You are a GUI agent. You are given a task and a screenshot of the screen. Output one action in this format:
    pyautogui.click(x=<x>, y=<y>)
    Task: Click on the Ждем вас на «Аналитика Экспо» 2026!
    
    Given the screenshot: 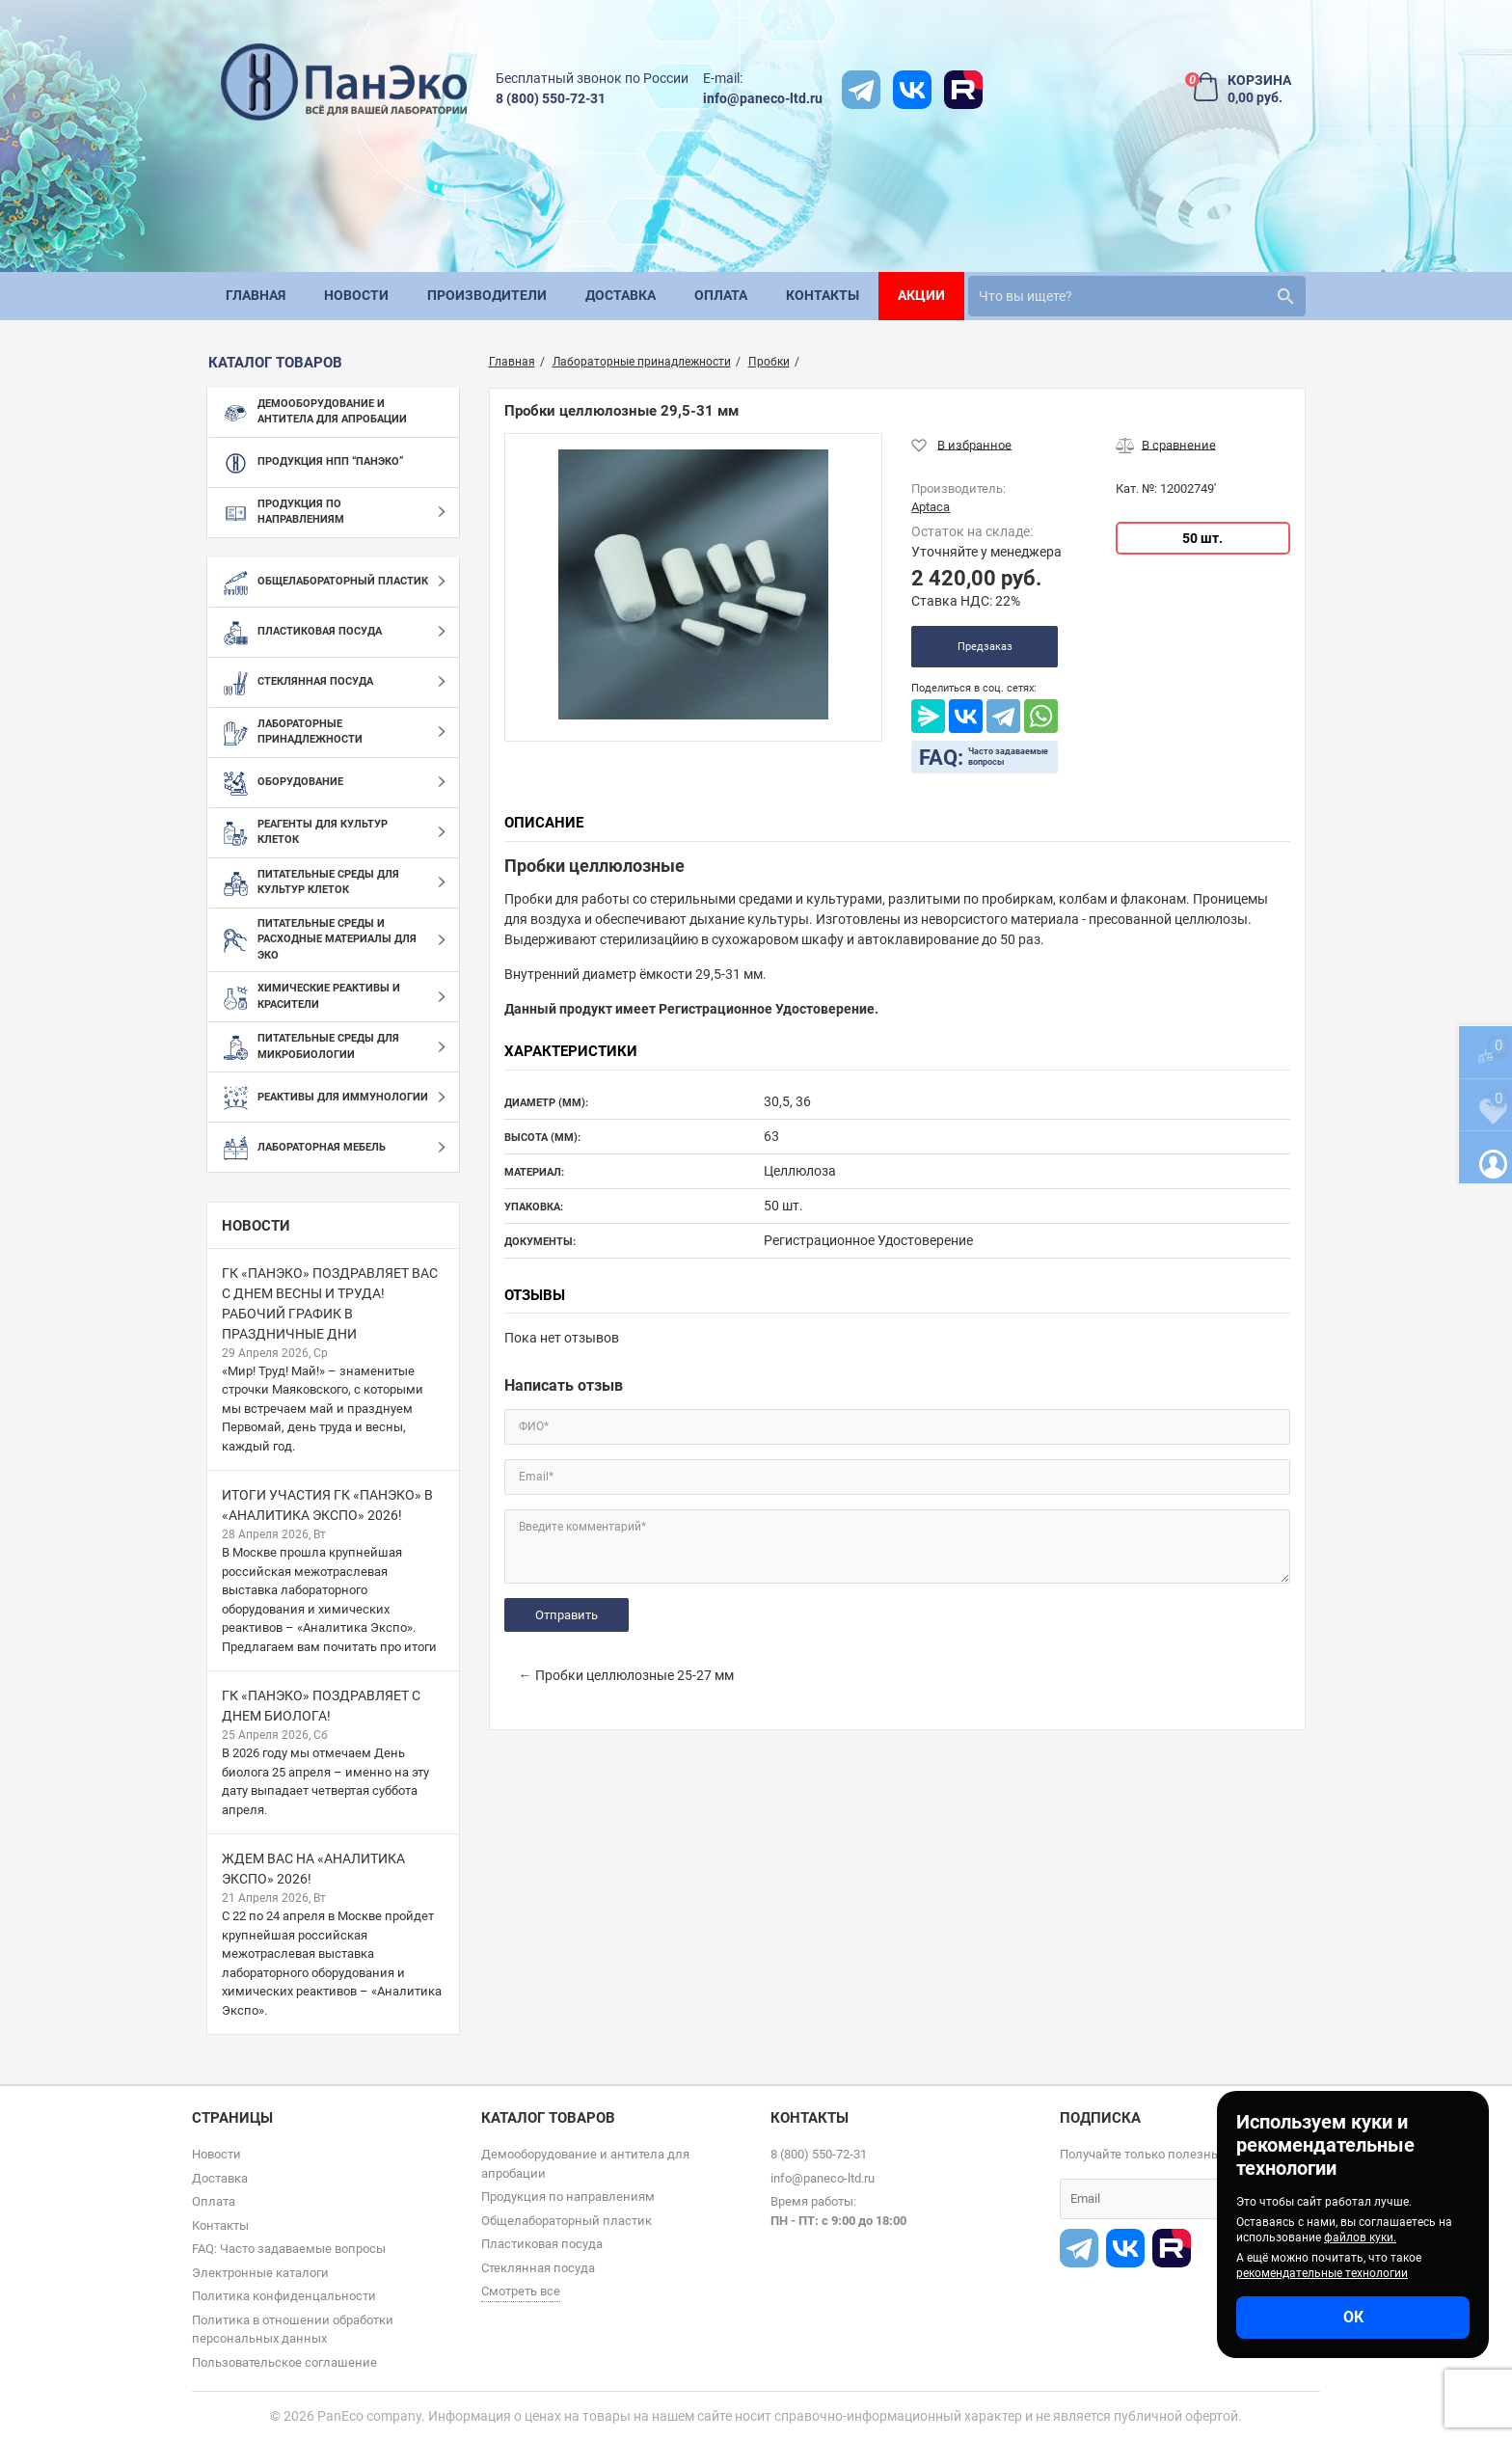 What is the action you would take?
    pyautogui.click(x=313, y=1868)
    